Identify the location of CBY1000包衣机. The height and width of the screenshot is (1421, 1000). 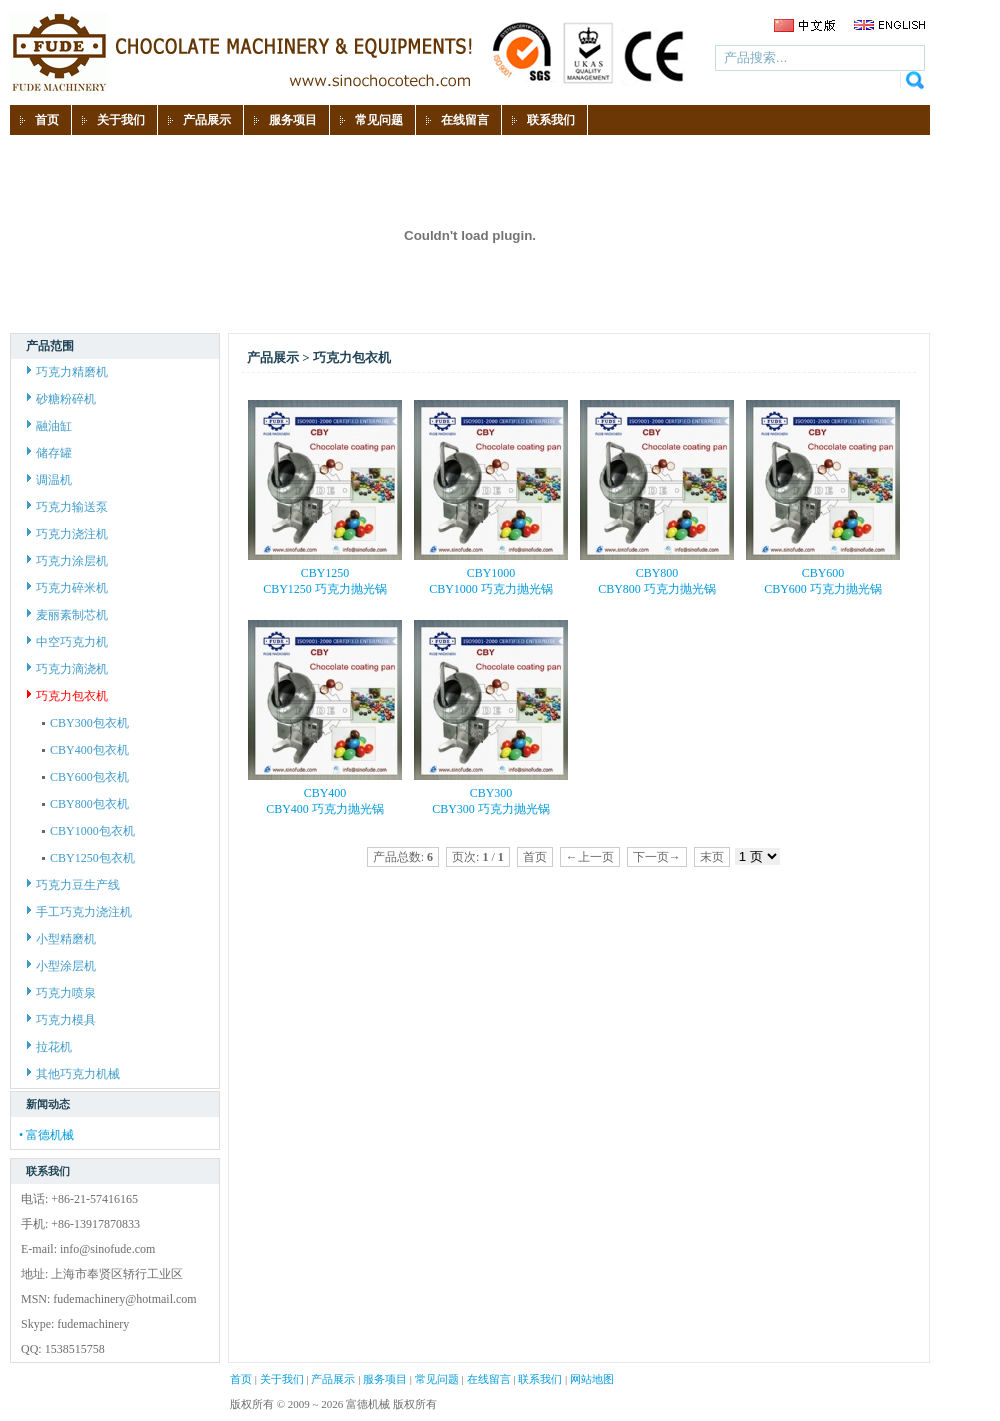
(88, 831).